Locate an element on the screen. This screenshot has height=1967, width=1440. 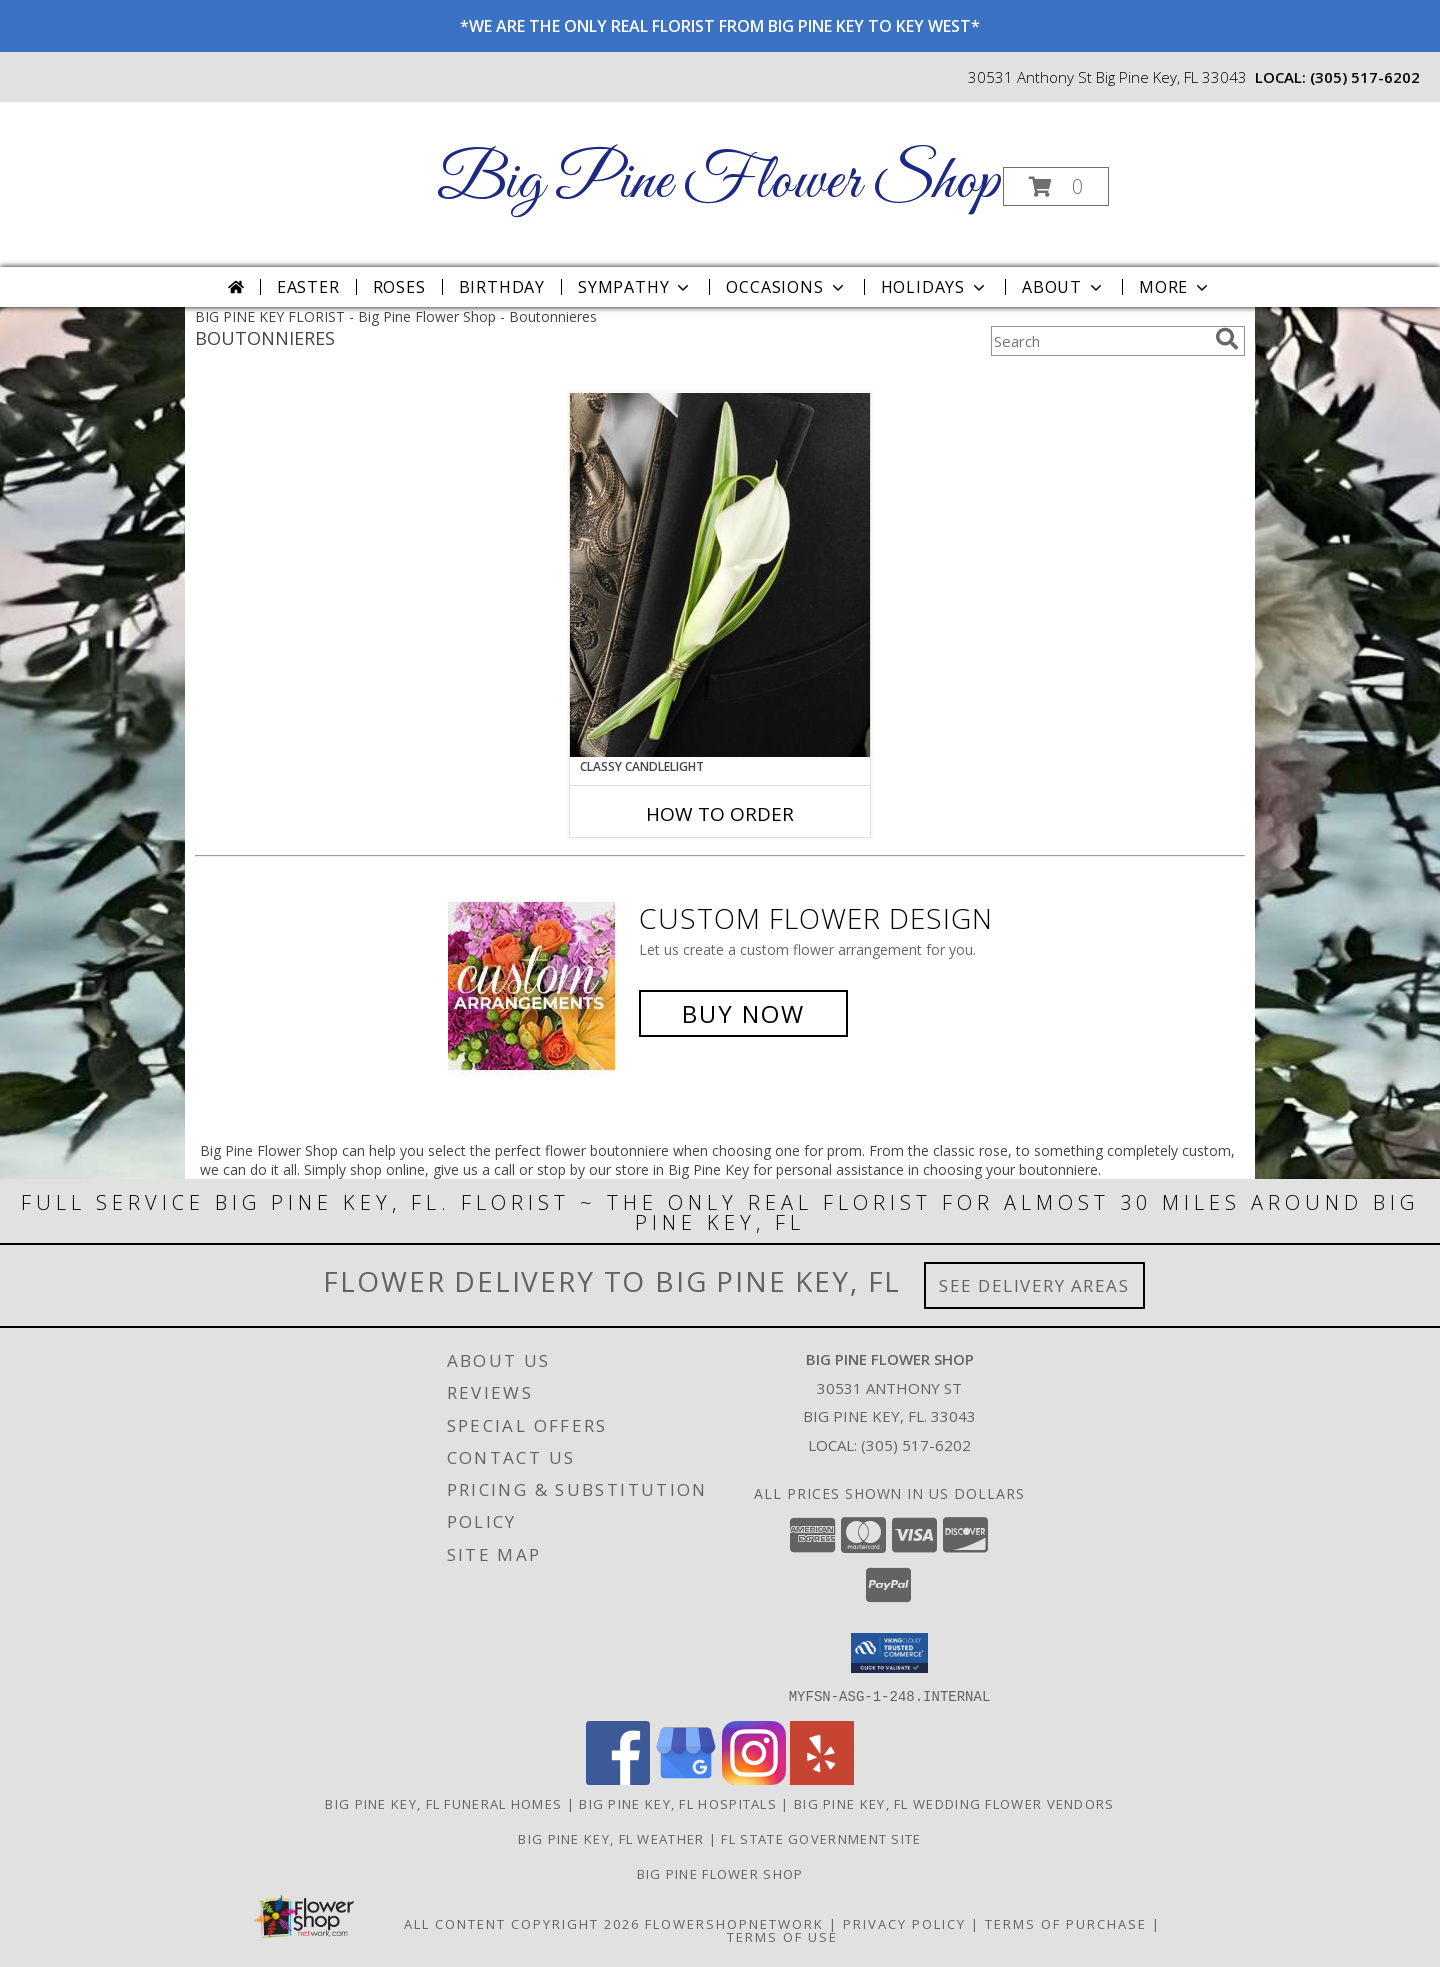
More is located at coordinates (1175, 287).